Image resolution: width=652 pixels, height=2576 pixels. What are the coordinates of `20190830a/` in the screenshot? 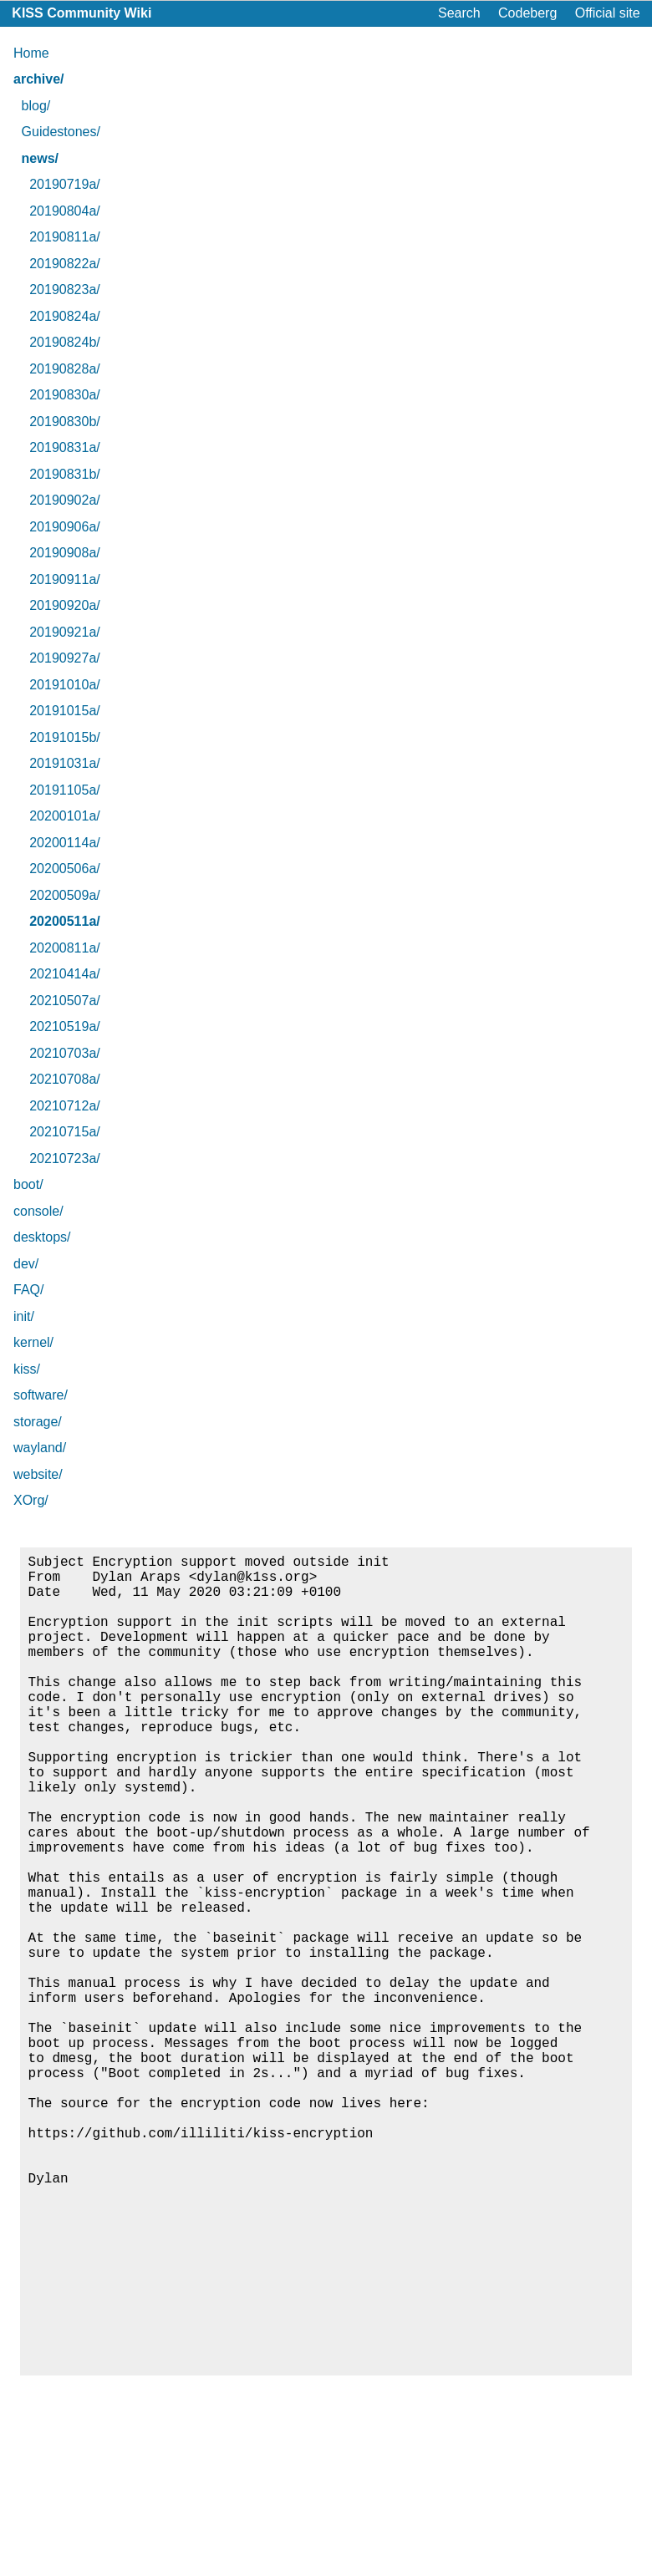 It's located at (64, 395).